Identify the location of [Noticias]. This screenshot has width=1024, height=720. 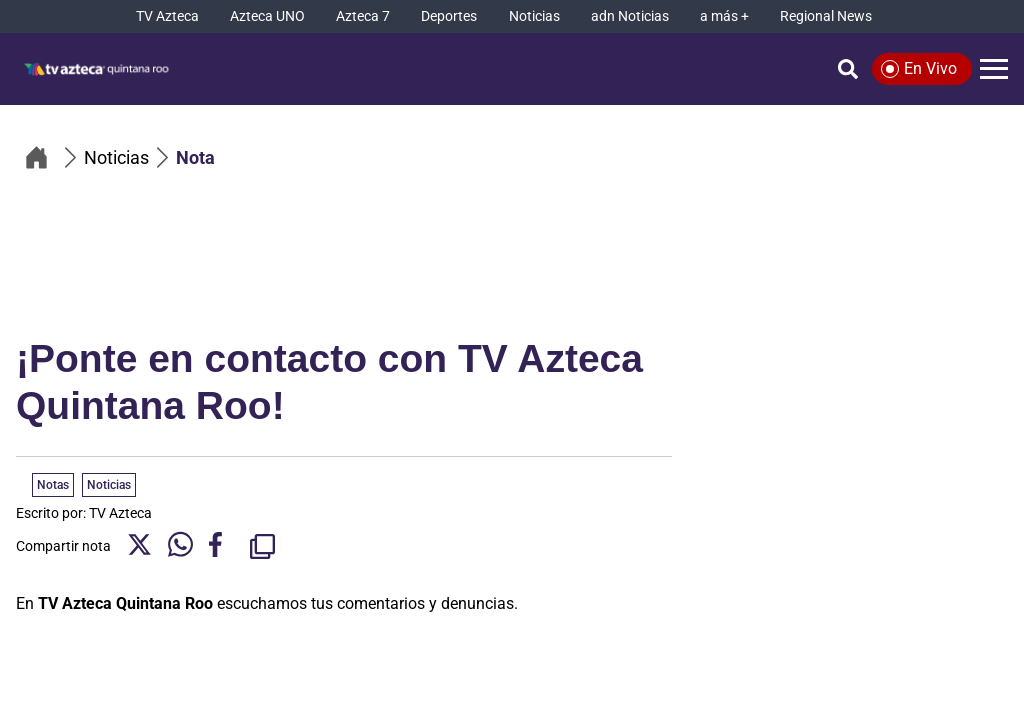
(534, 16).